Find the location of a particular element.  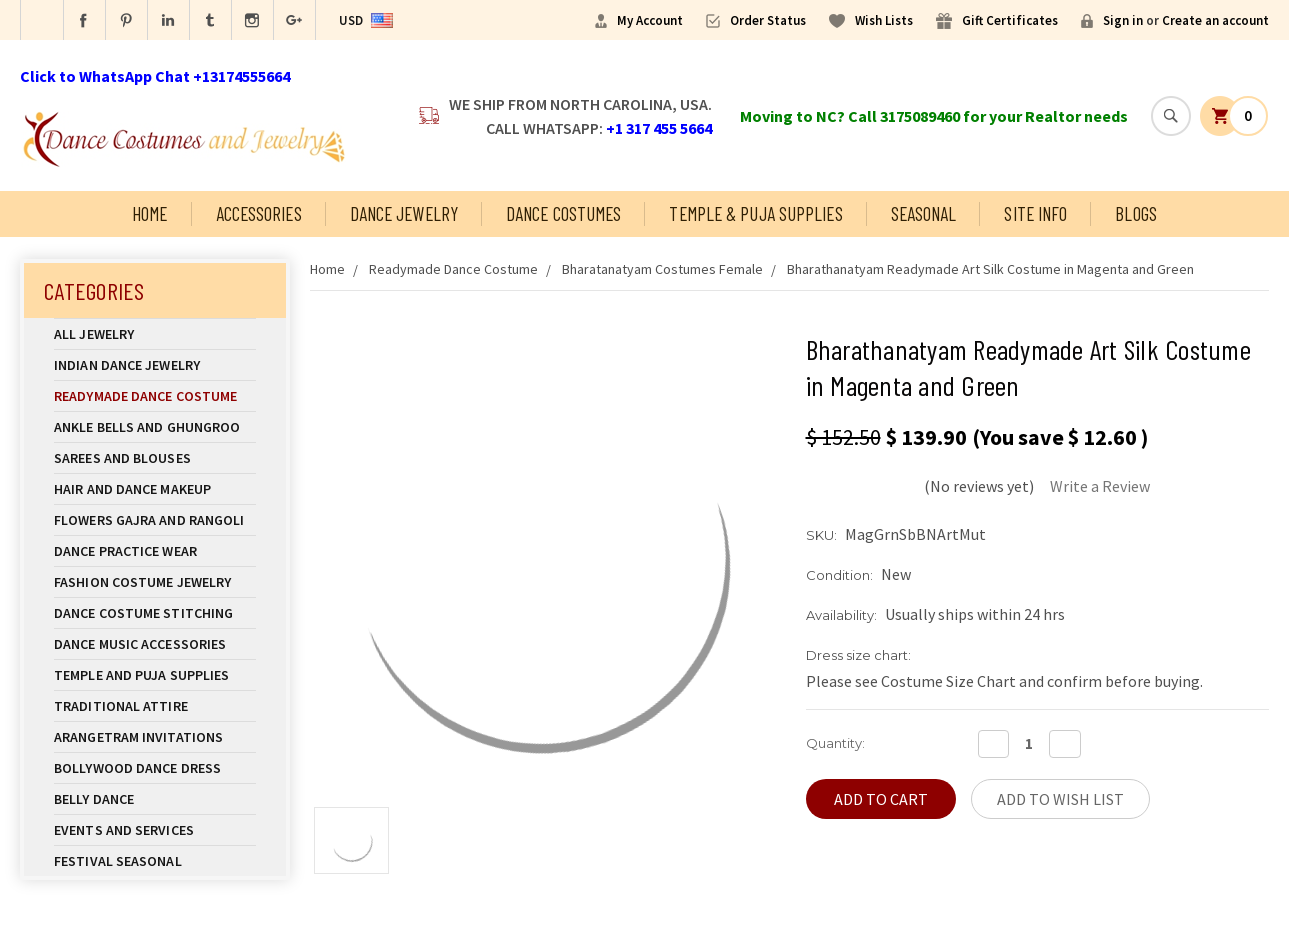

Site Info is located at coordinates (1035, 213).